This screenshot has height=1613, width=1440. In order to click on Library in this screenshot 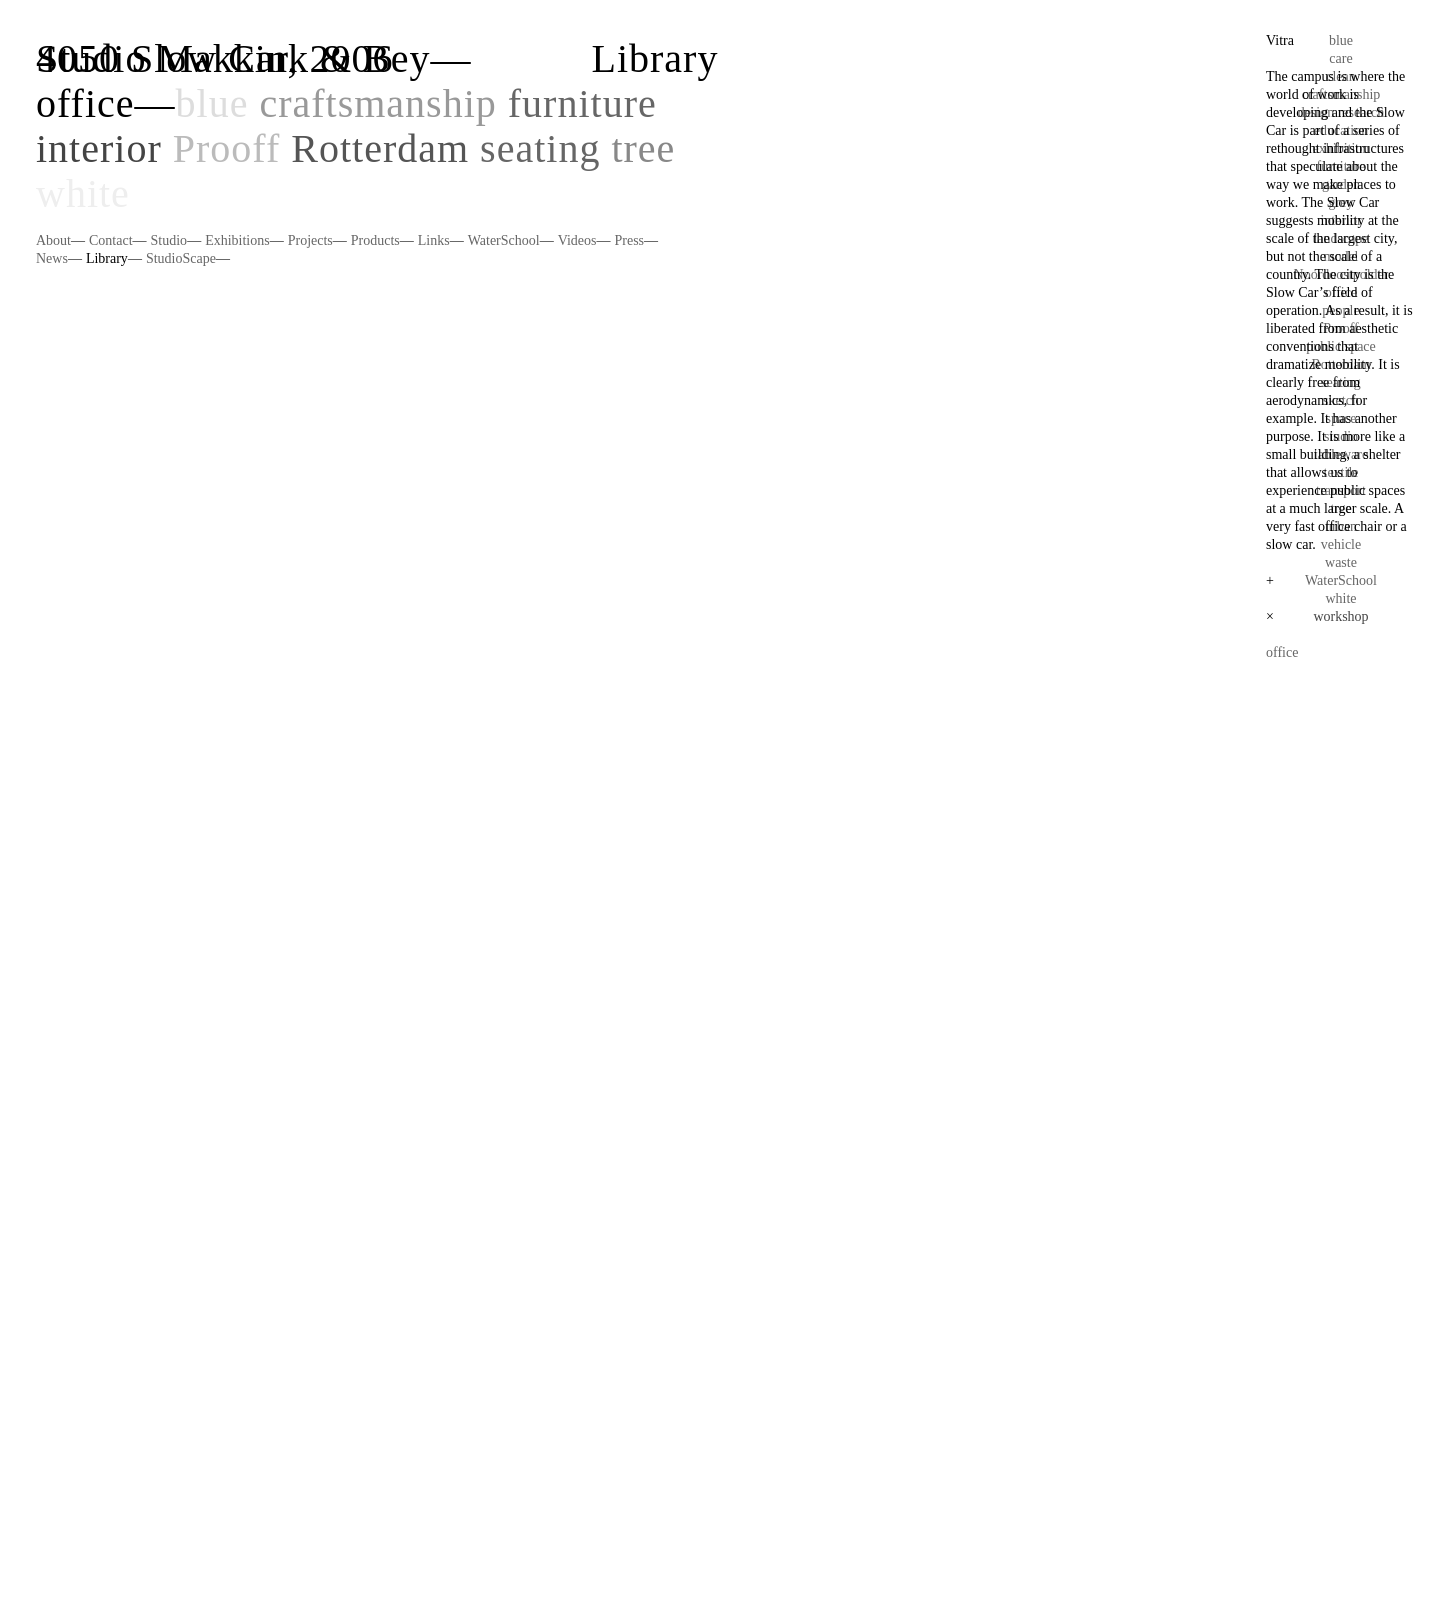, I will do `click(107, 258)`.